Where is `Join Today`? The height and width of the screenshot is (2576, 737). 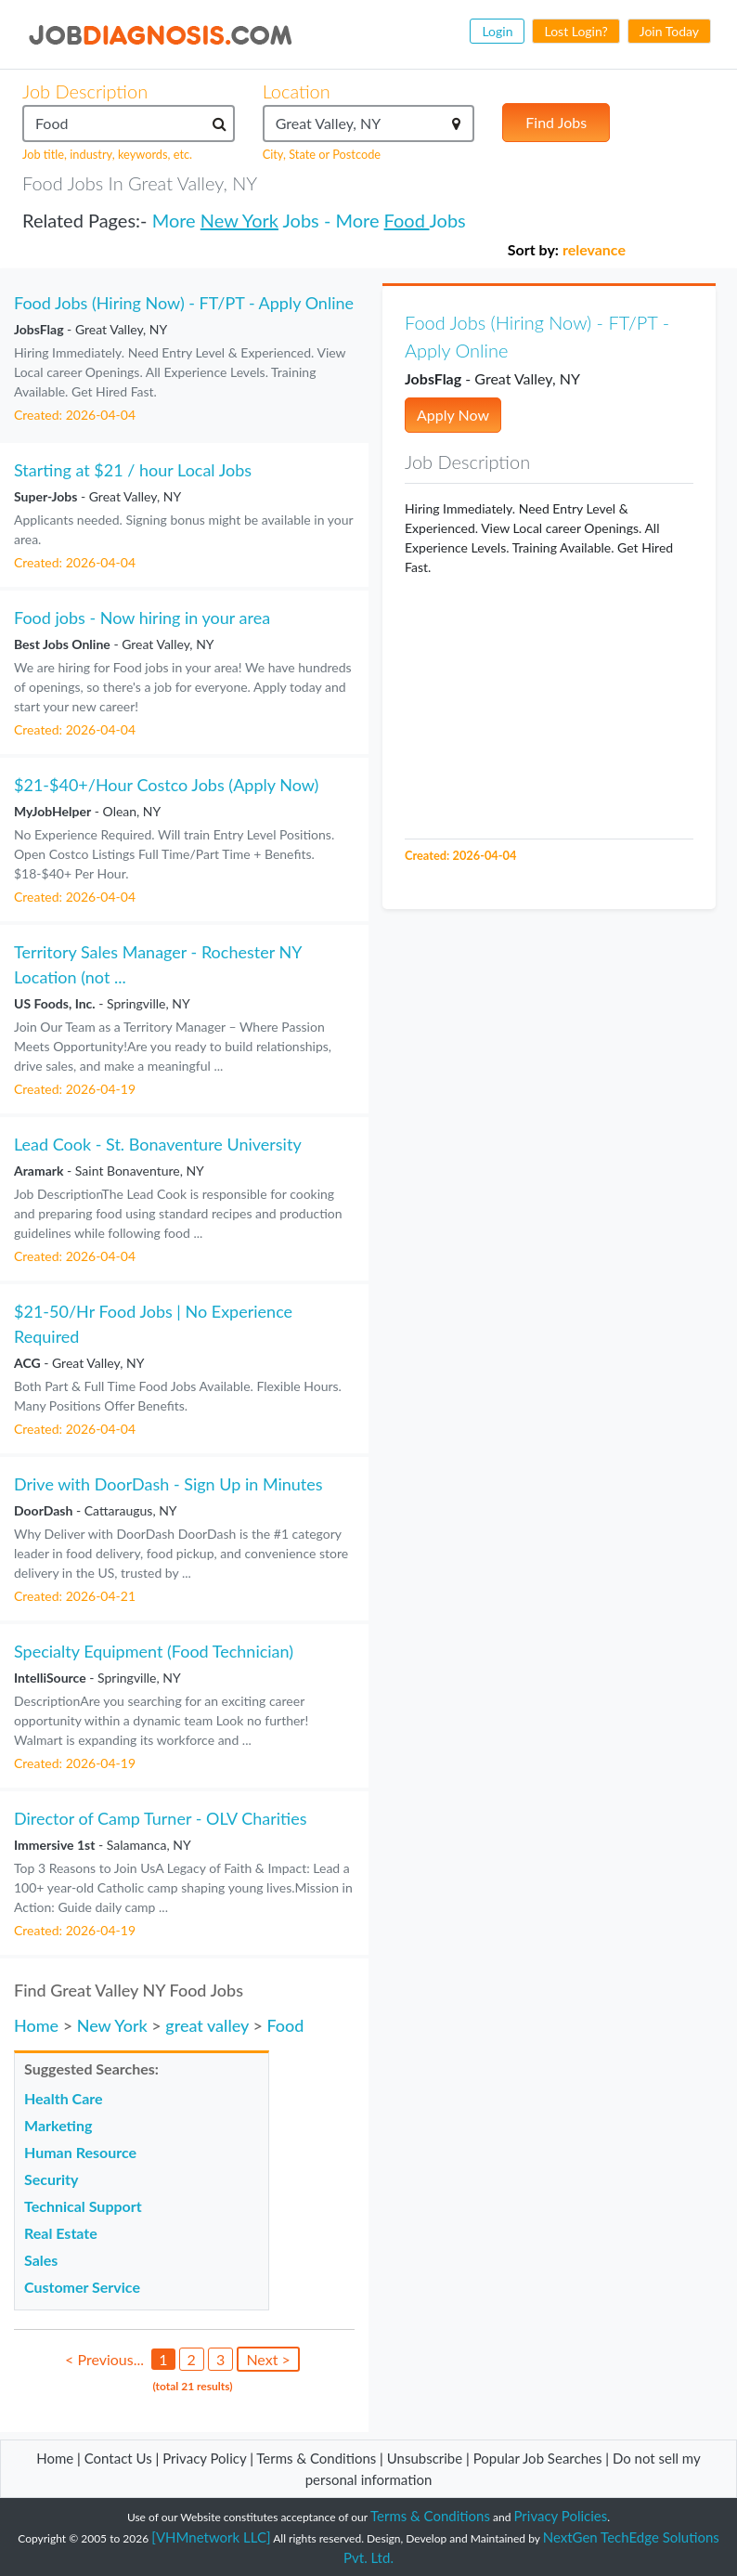 Join Today is located at coordinates (669, 31).